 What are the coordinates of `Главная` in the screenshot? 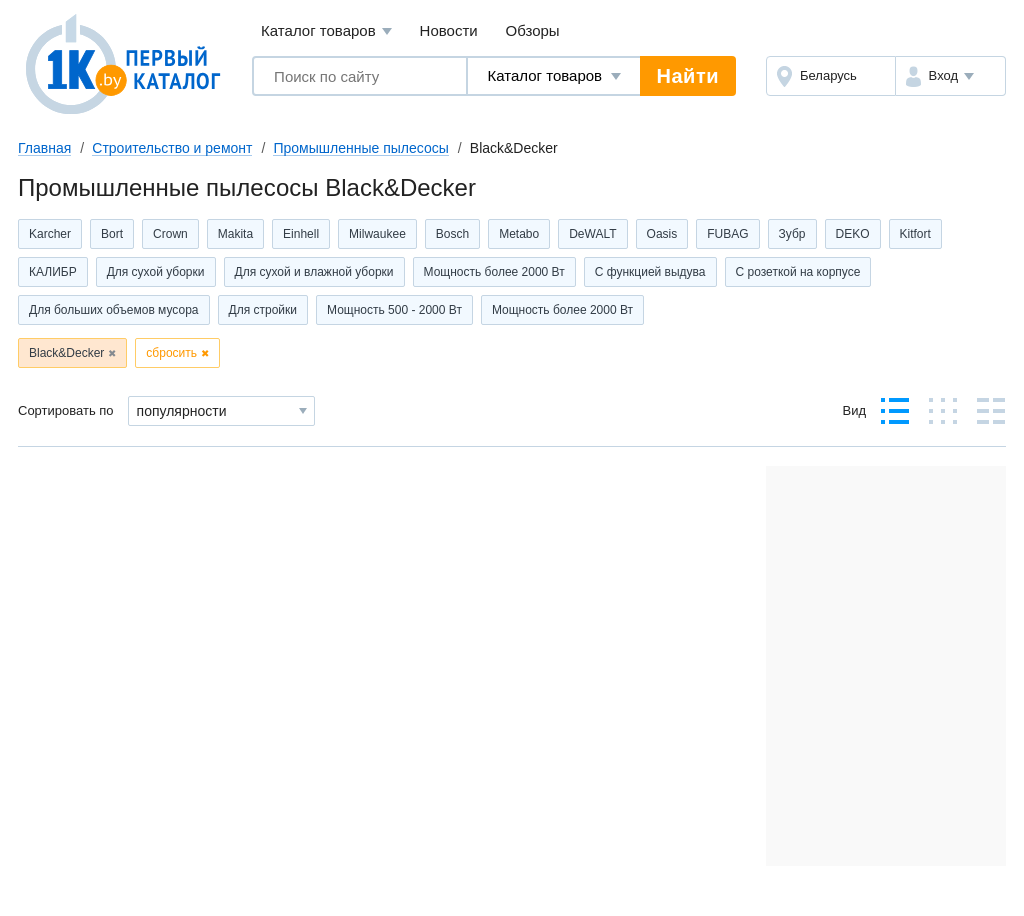 It's located at (44, 148).